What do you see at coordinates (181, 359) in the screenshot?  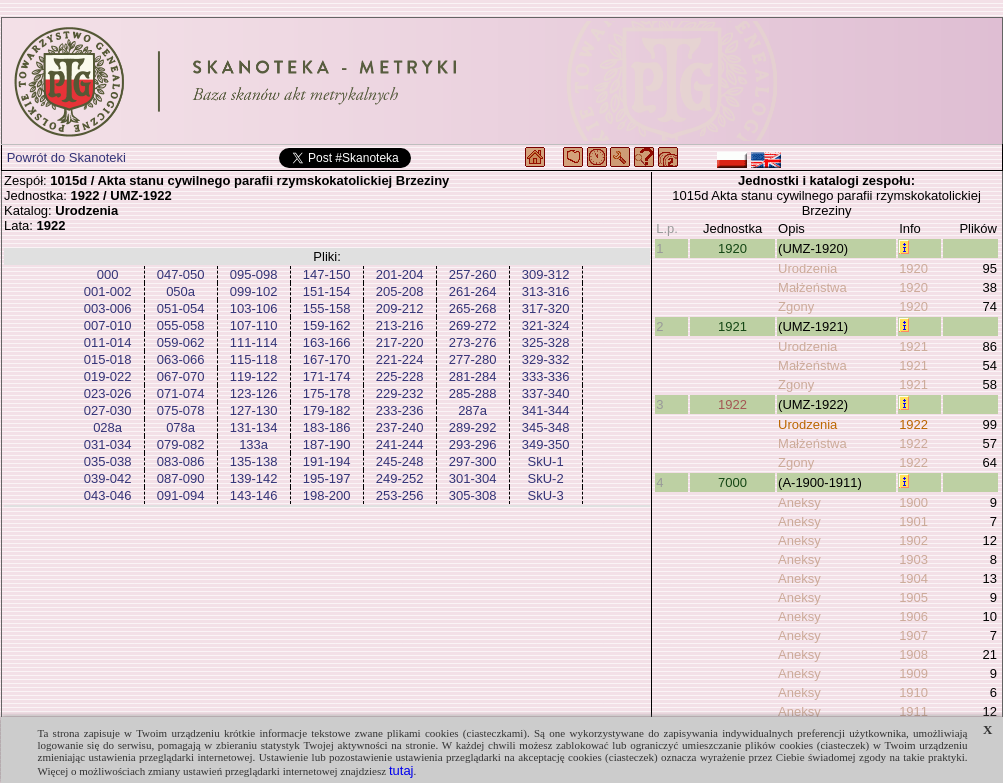 I see `063-066` at bounding box center [181, 359].